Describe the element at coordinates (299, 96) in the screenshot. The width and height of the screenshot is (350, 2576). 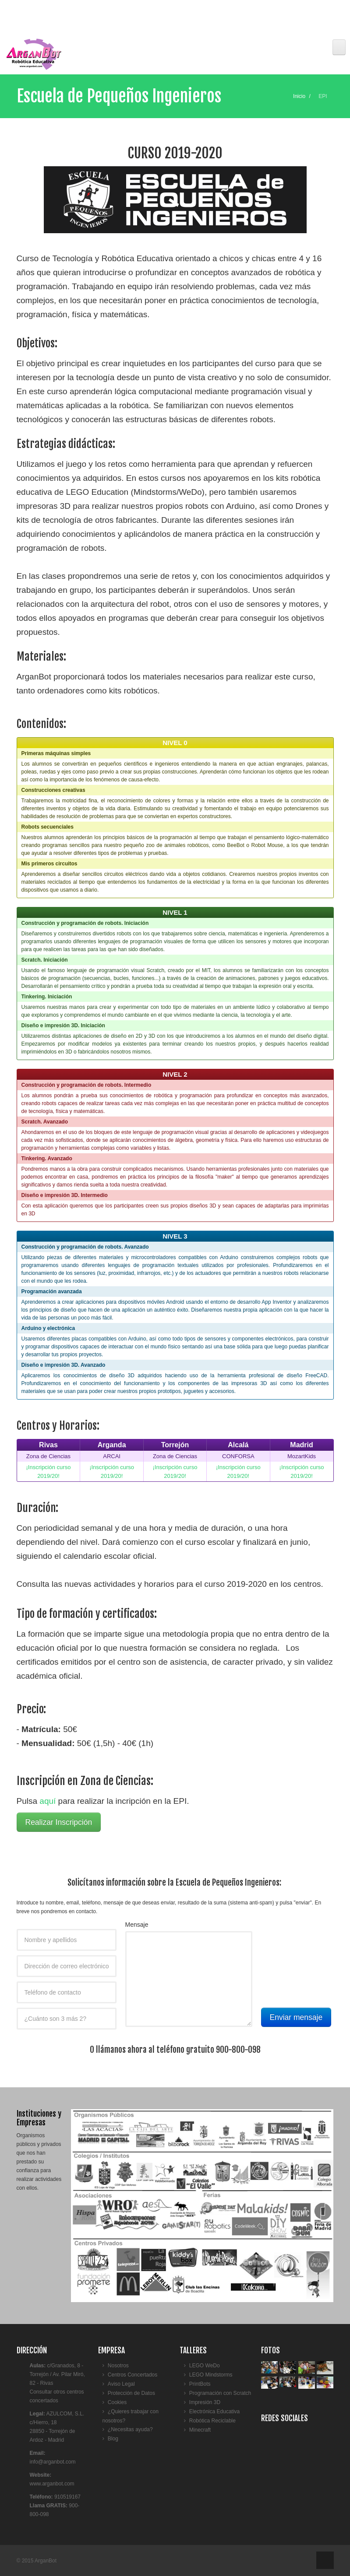
I see `Inicio` at that location.